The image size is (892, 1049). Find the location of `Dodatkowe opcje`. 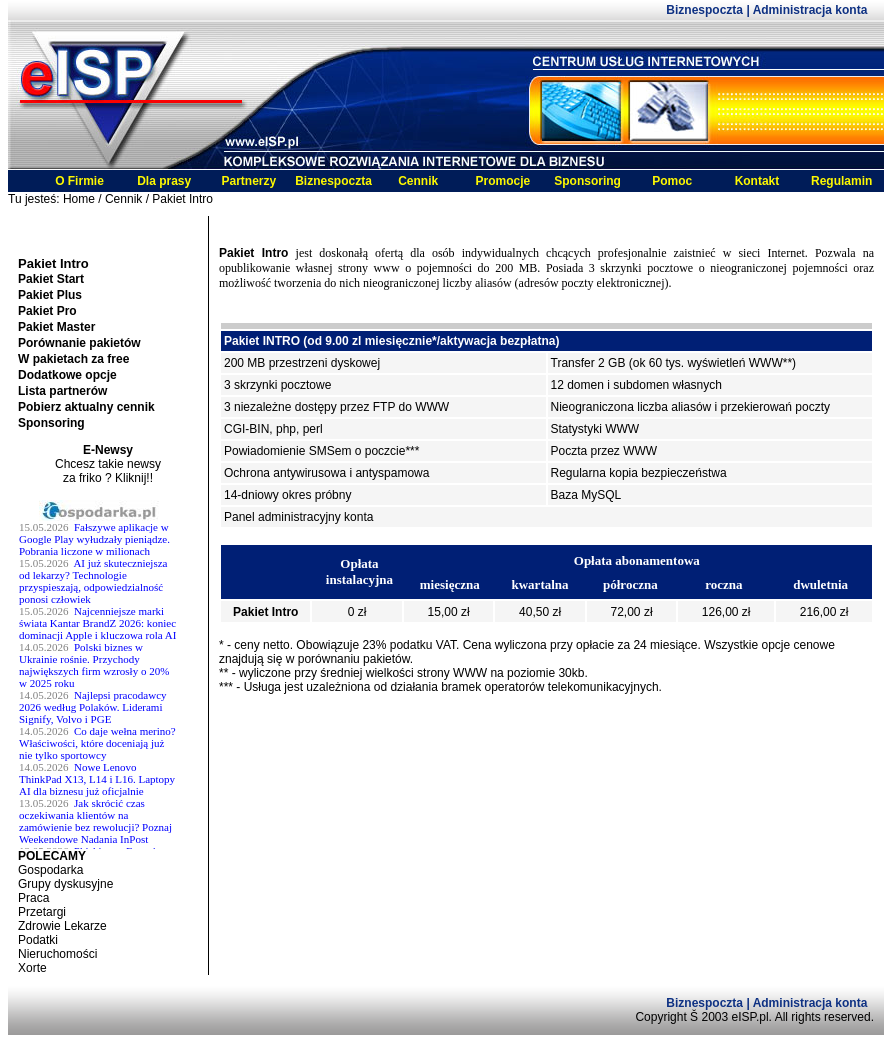

Dodatkowe opcje is located at coordinates (67, 375).